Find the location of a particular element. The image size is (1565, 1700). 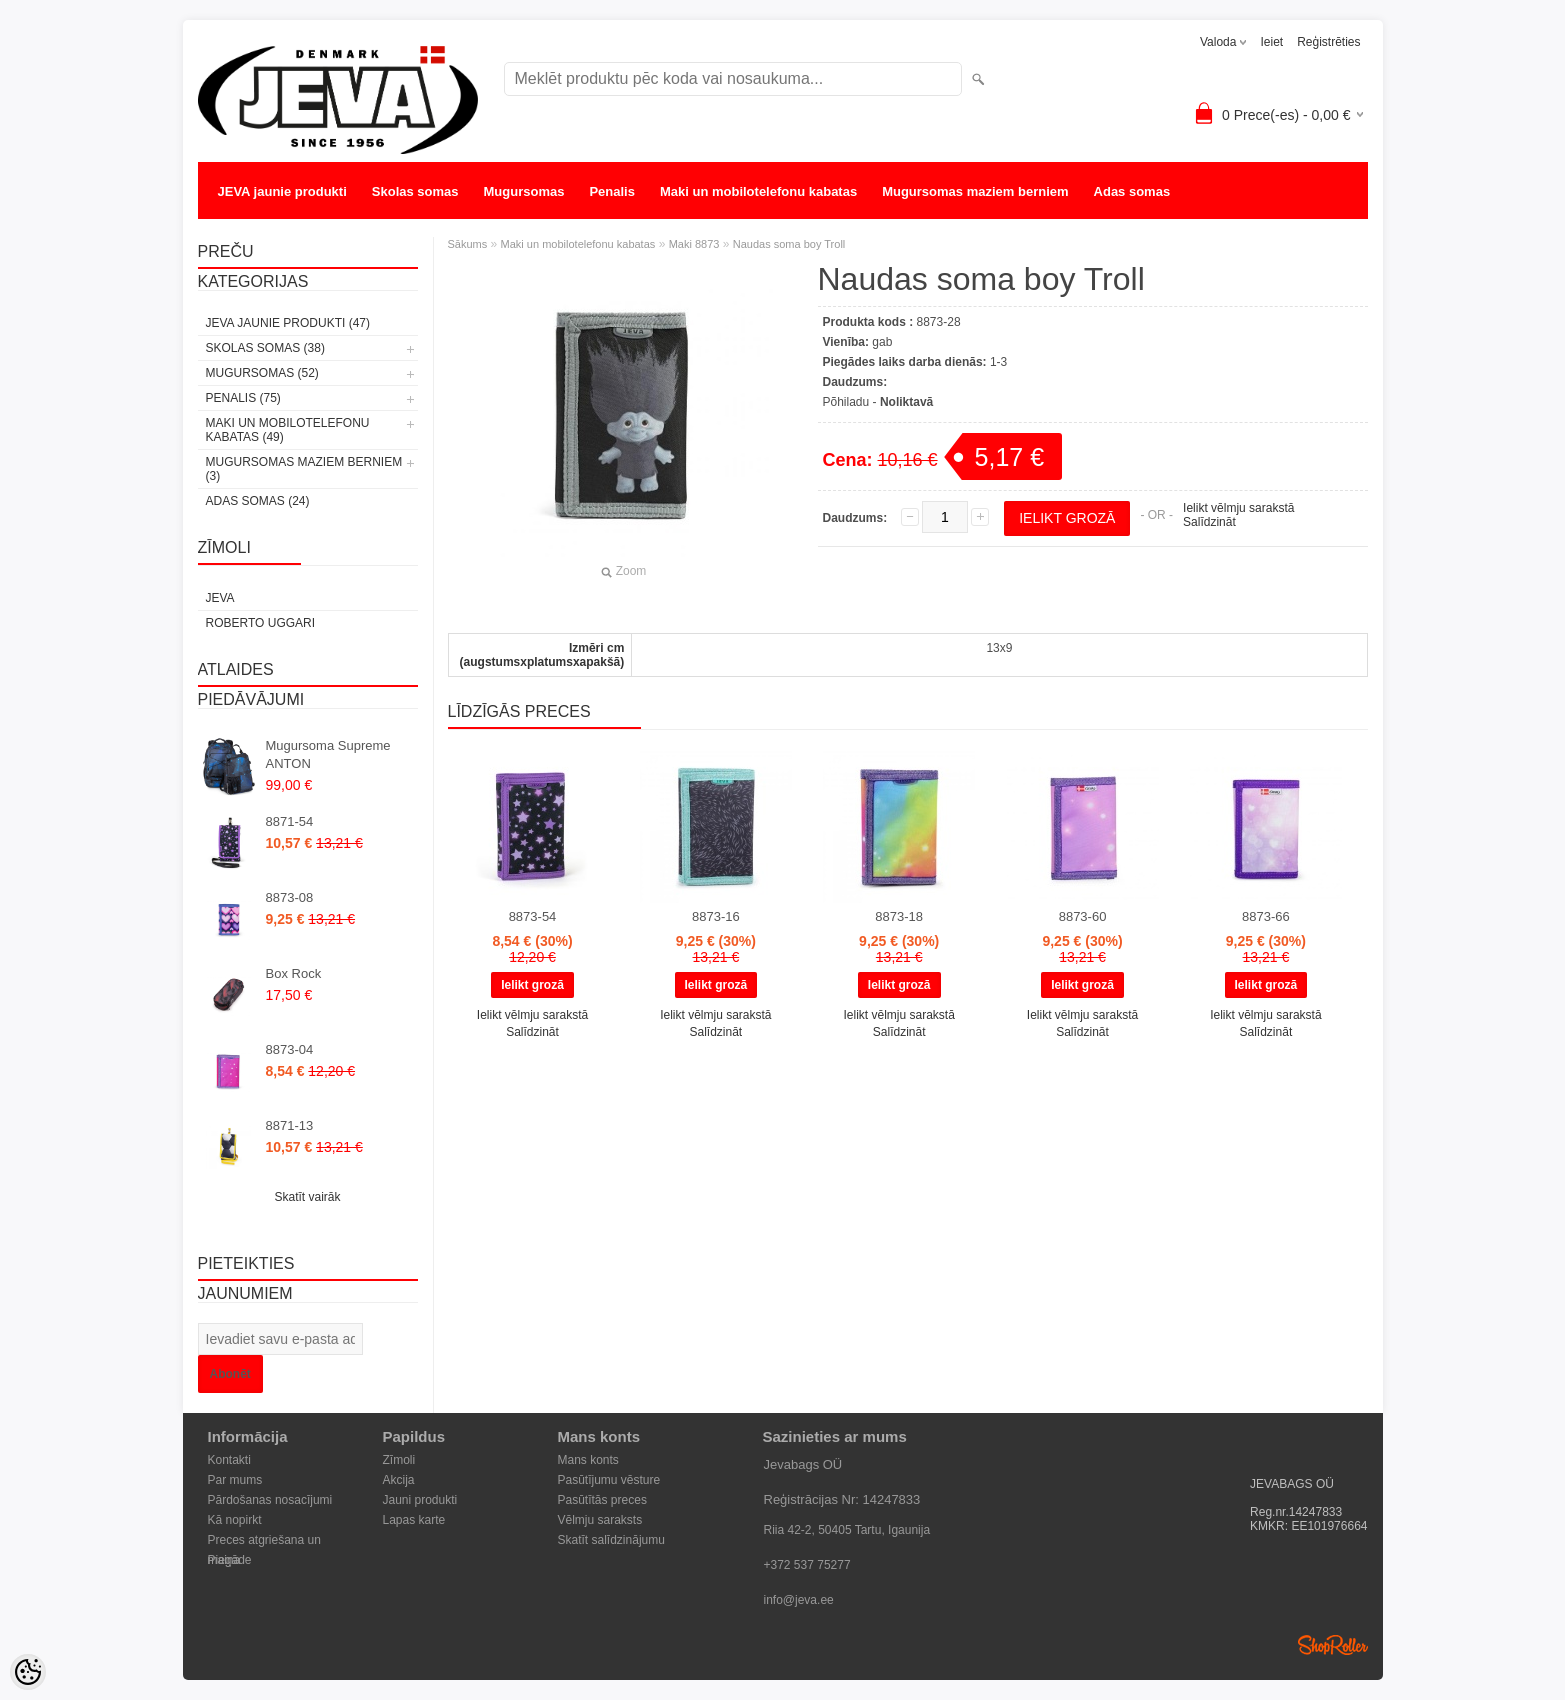

Vēlmju saraksts is located at coordinates (600, 1520).